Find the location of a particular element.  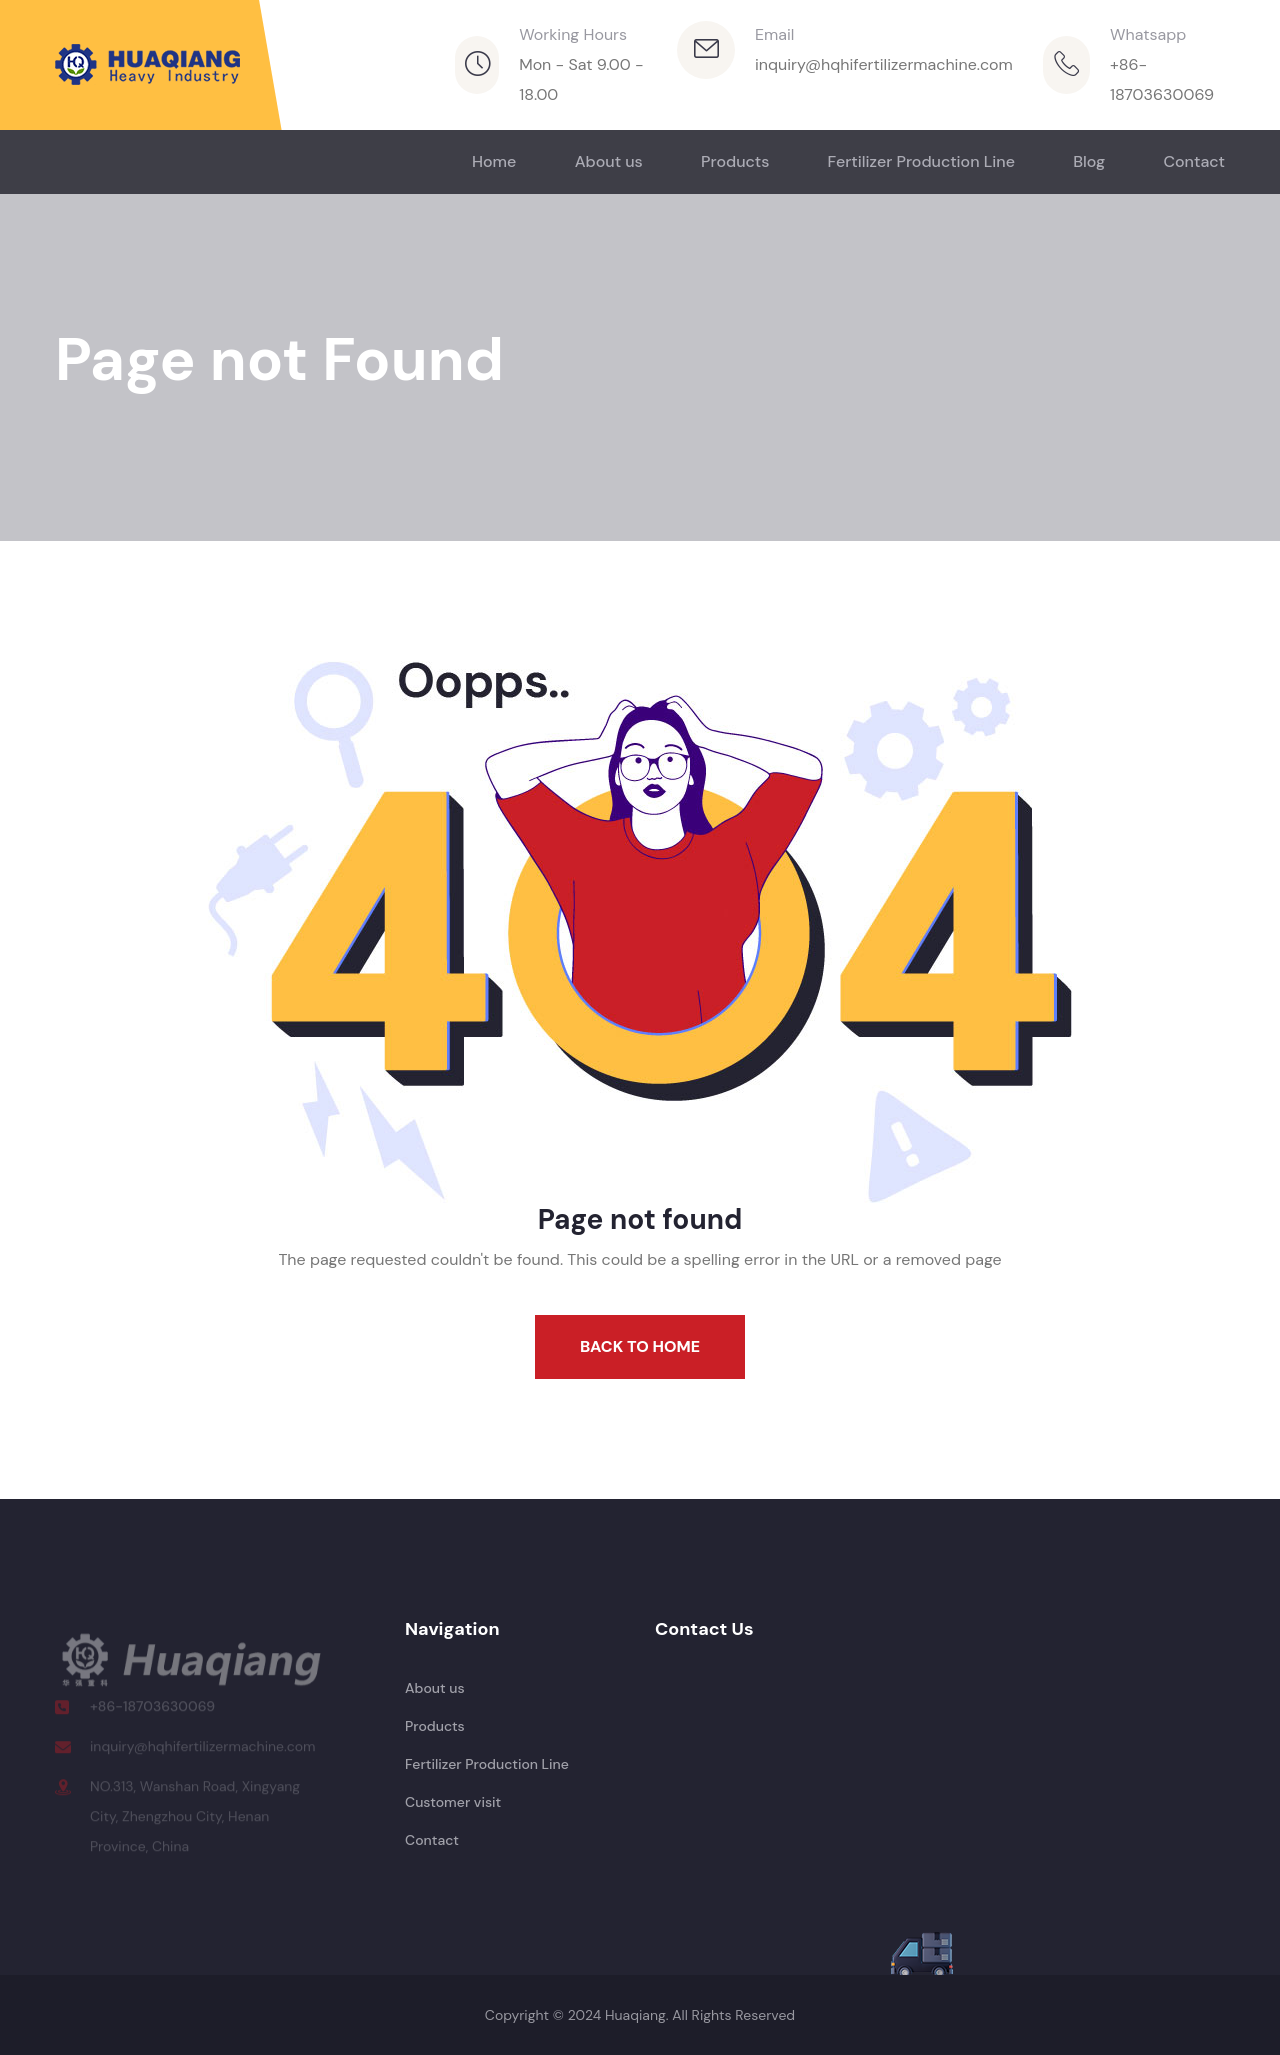

About us is located at coordinates (609, 161).